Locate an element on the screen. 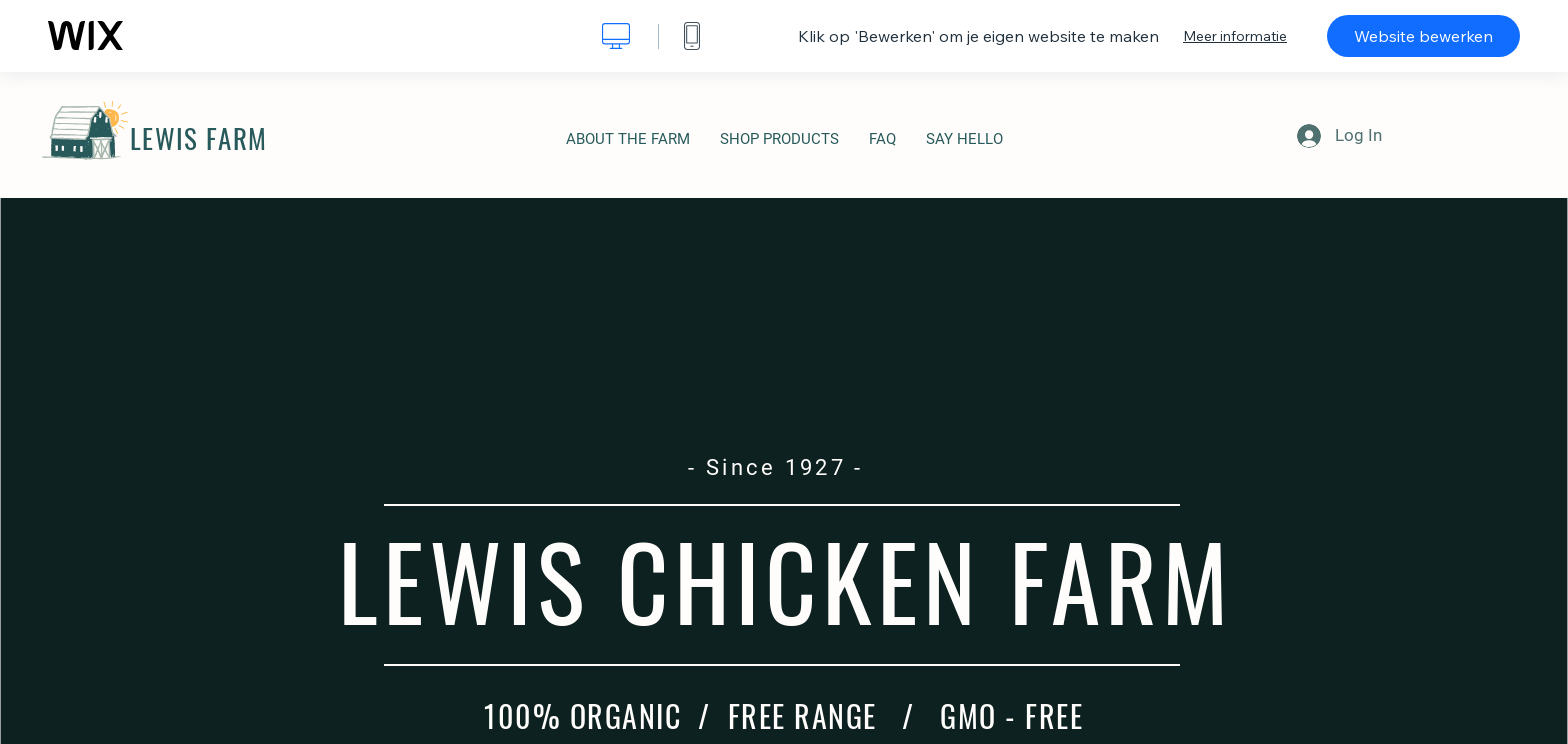  Website bewerken is located at coordinates (1423, 36).